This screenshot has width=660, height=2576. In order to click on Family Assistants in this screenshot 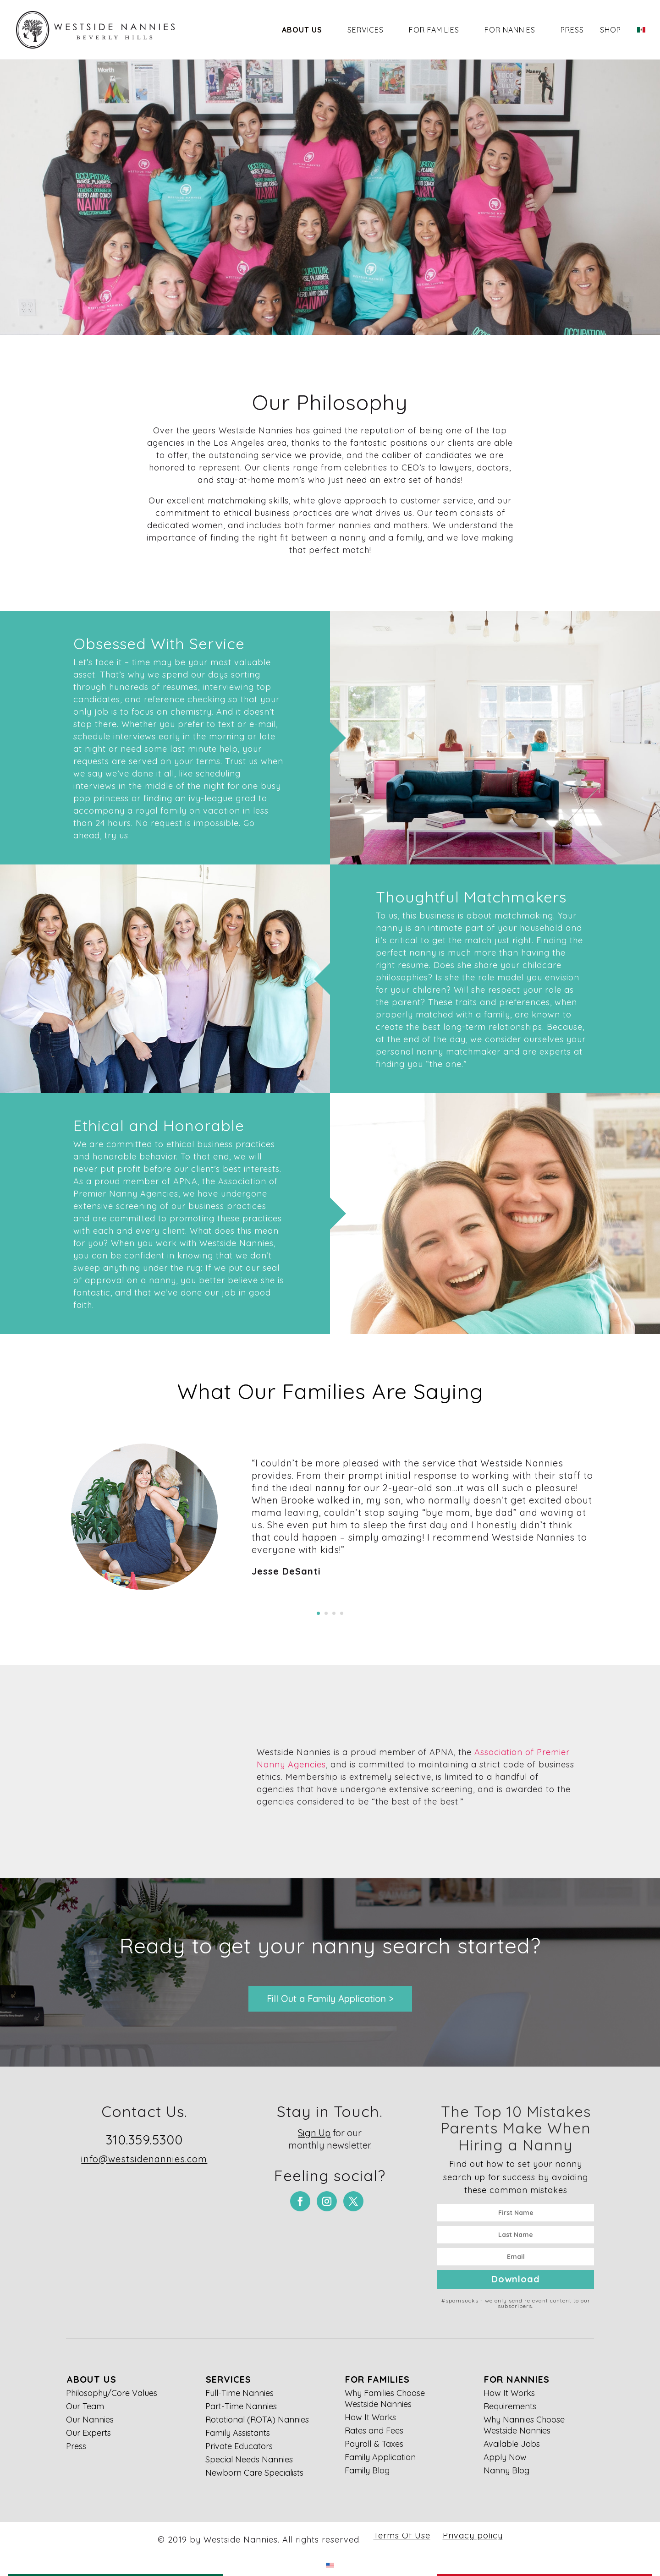, I will do `click(237, 2433)`.